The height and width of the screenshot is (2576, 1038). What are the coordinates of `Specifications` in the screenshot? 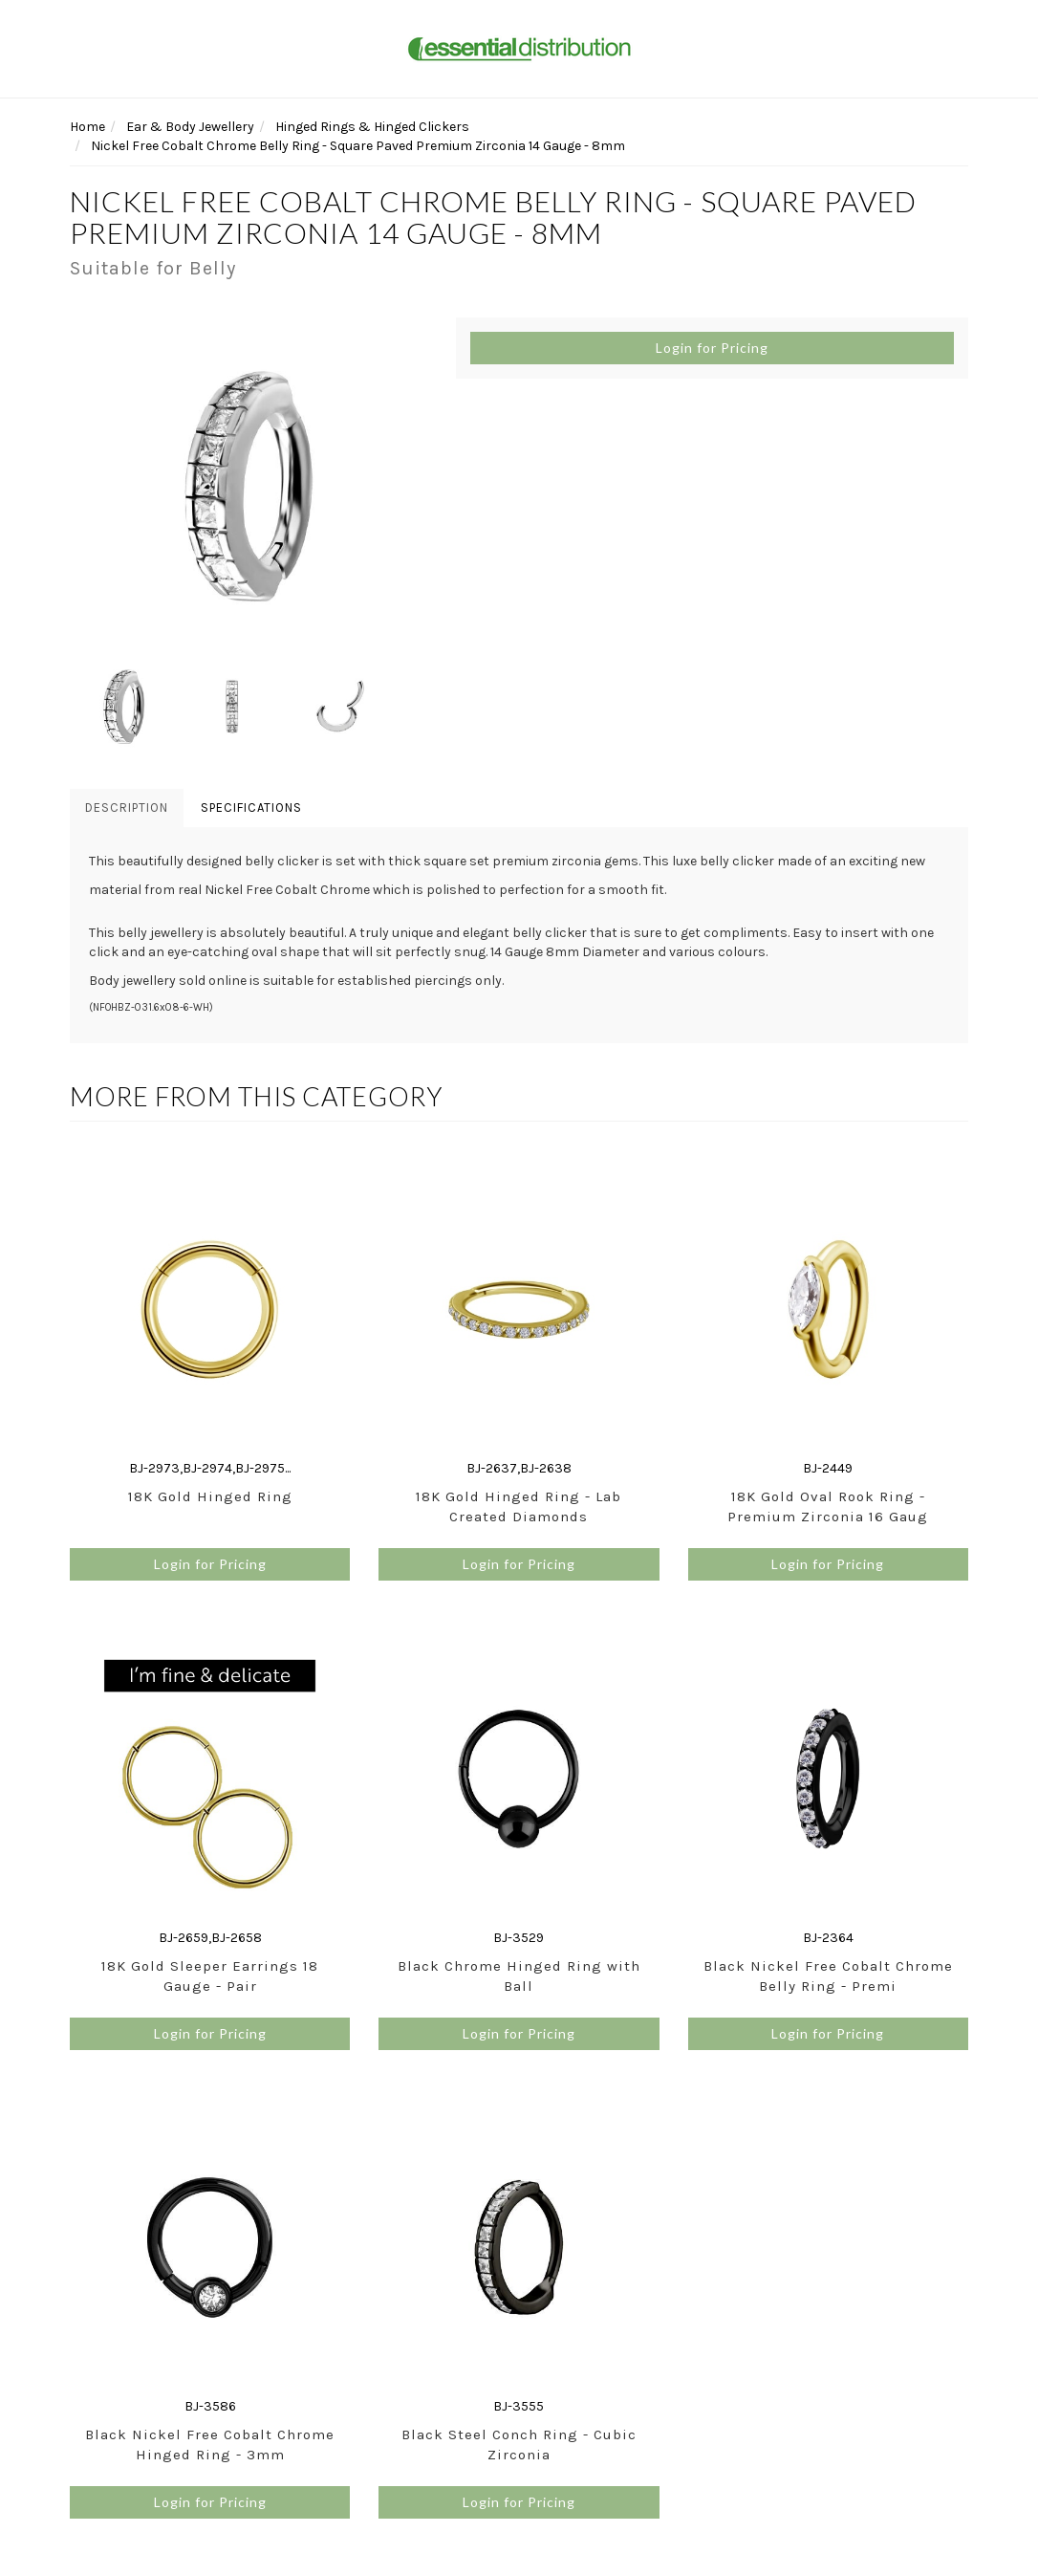 It's located at (251, 807).